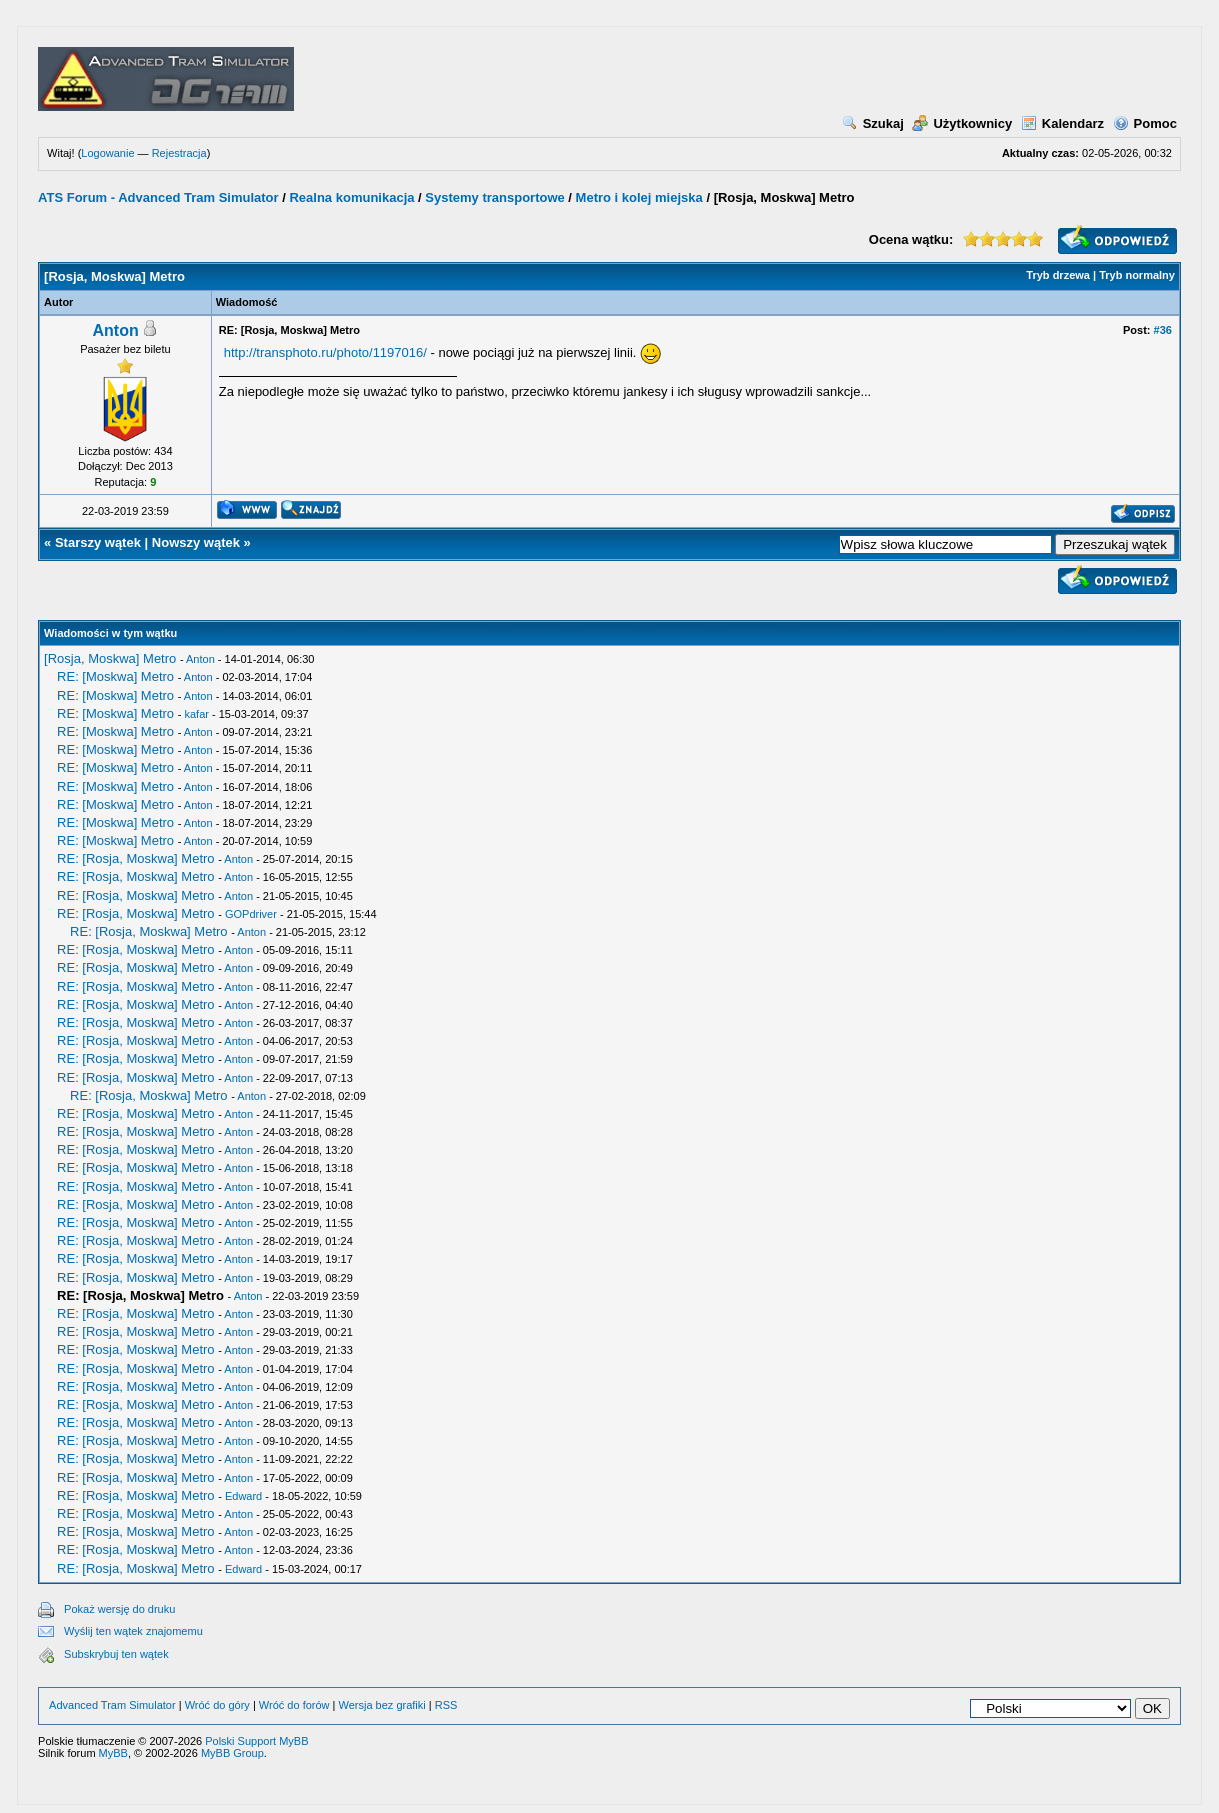  Describe the element at coordinates (110, 658) in the screenshot. I see `[Rosja, Moskwa] Metro` at that location.